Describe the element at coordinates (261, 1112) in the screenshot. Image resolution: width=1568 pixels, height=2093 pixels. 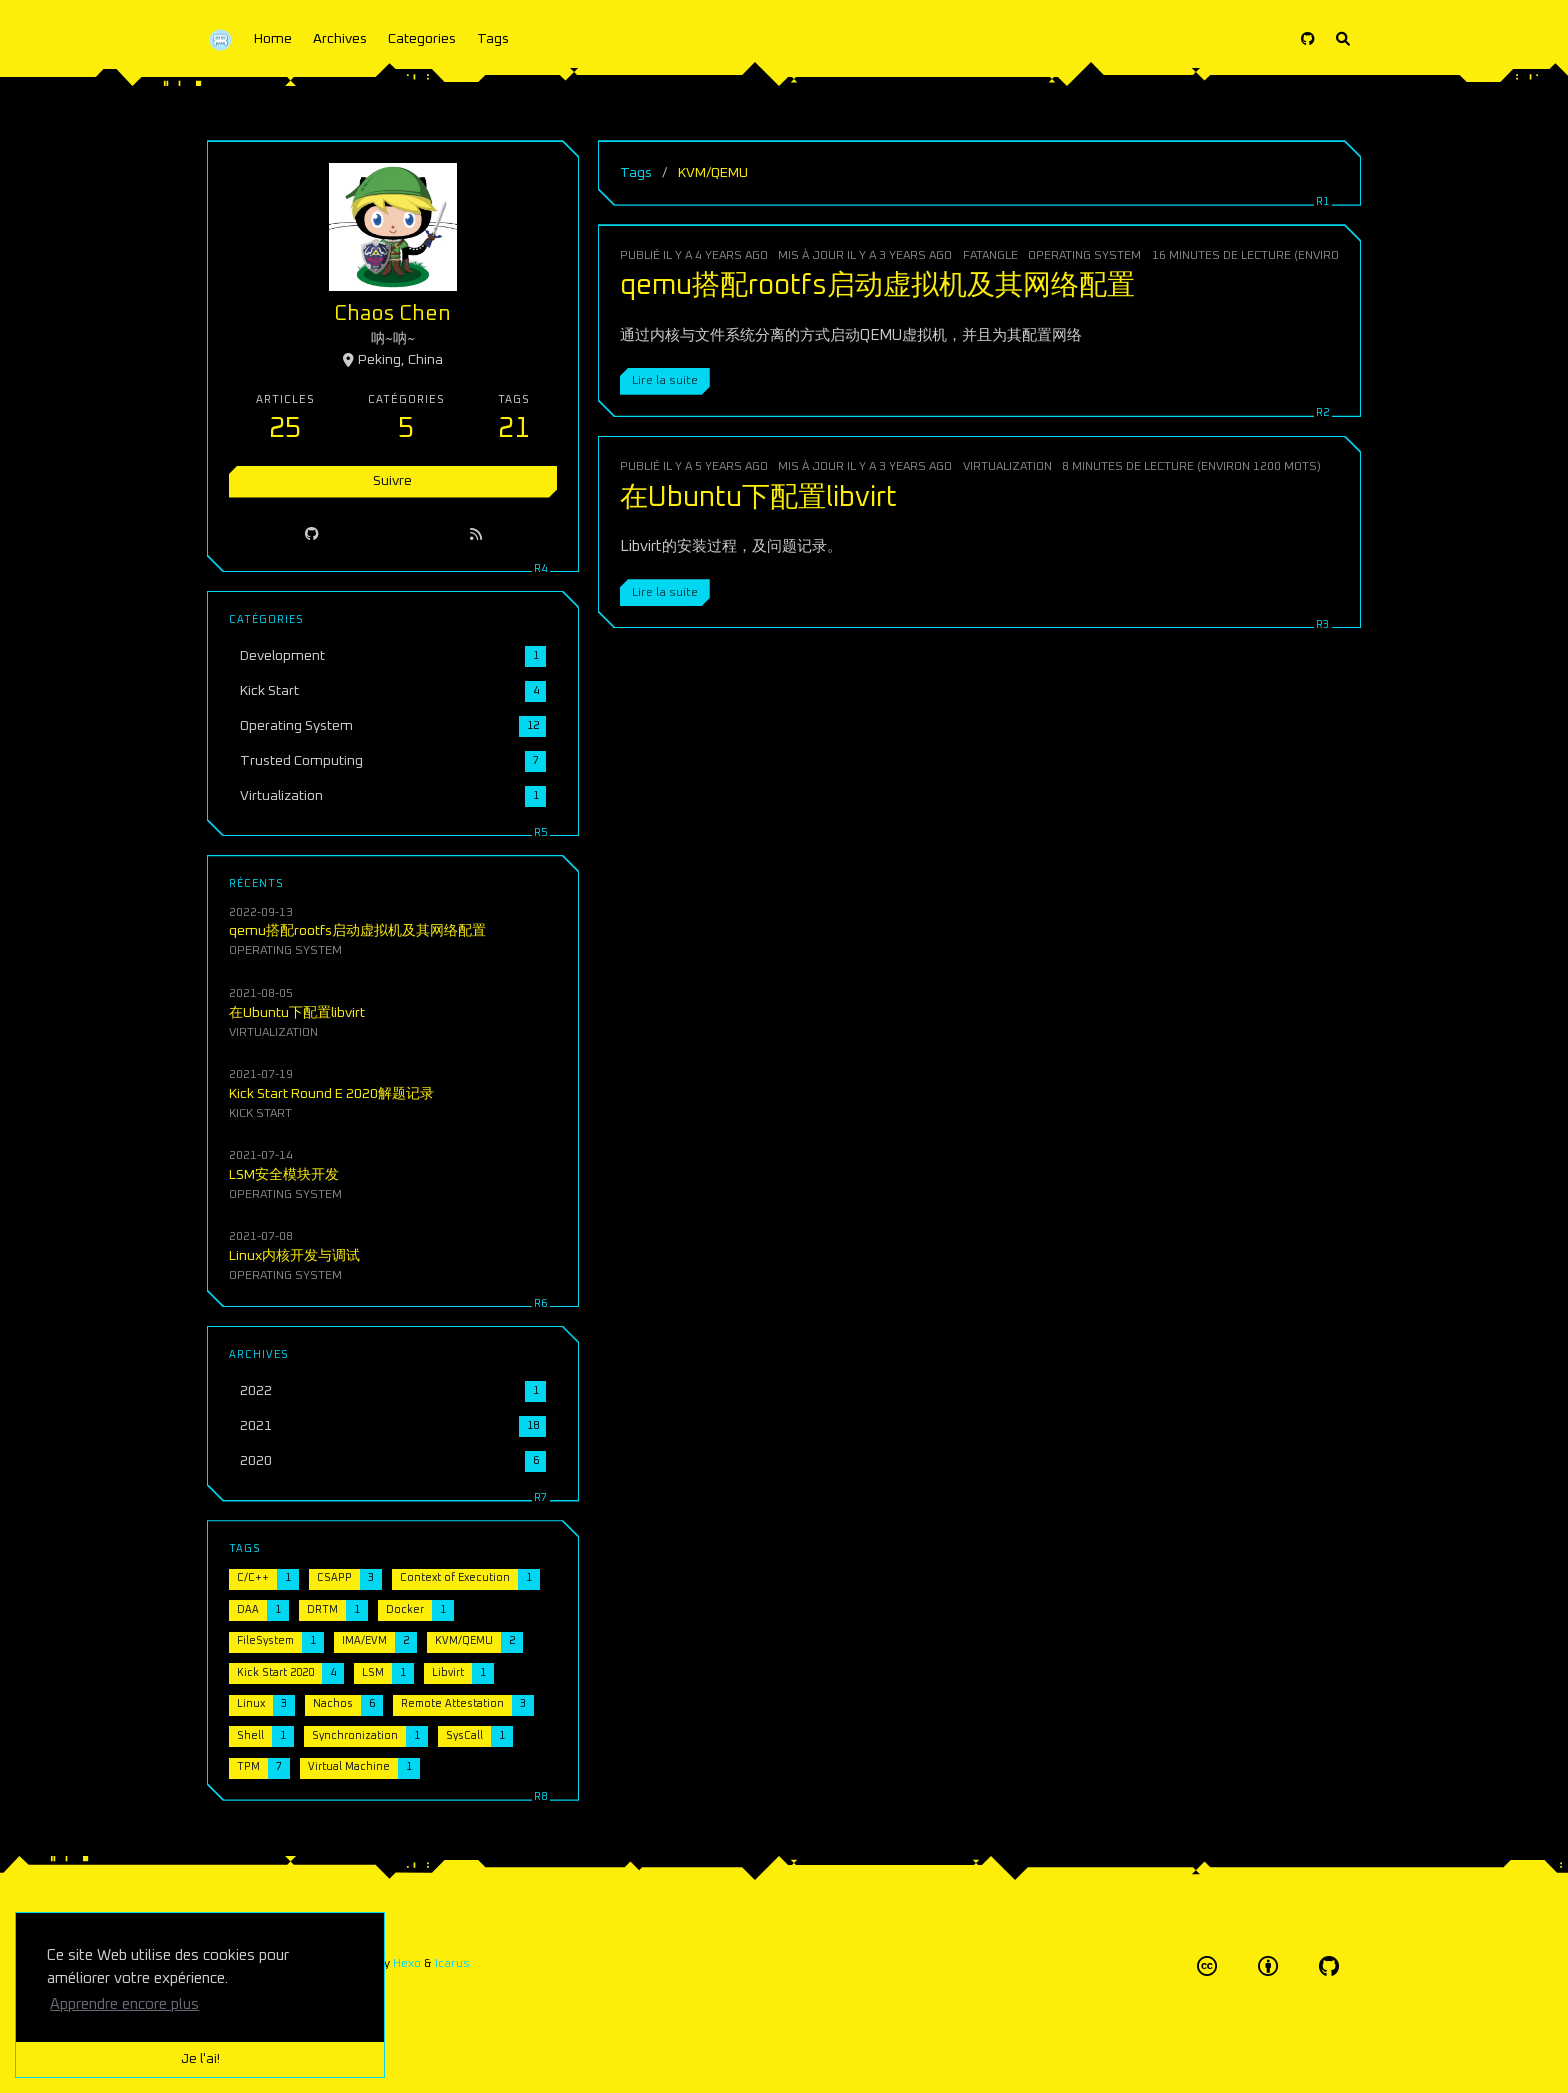
I see `Kick Start` at that location.